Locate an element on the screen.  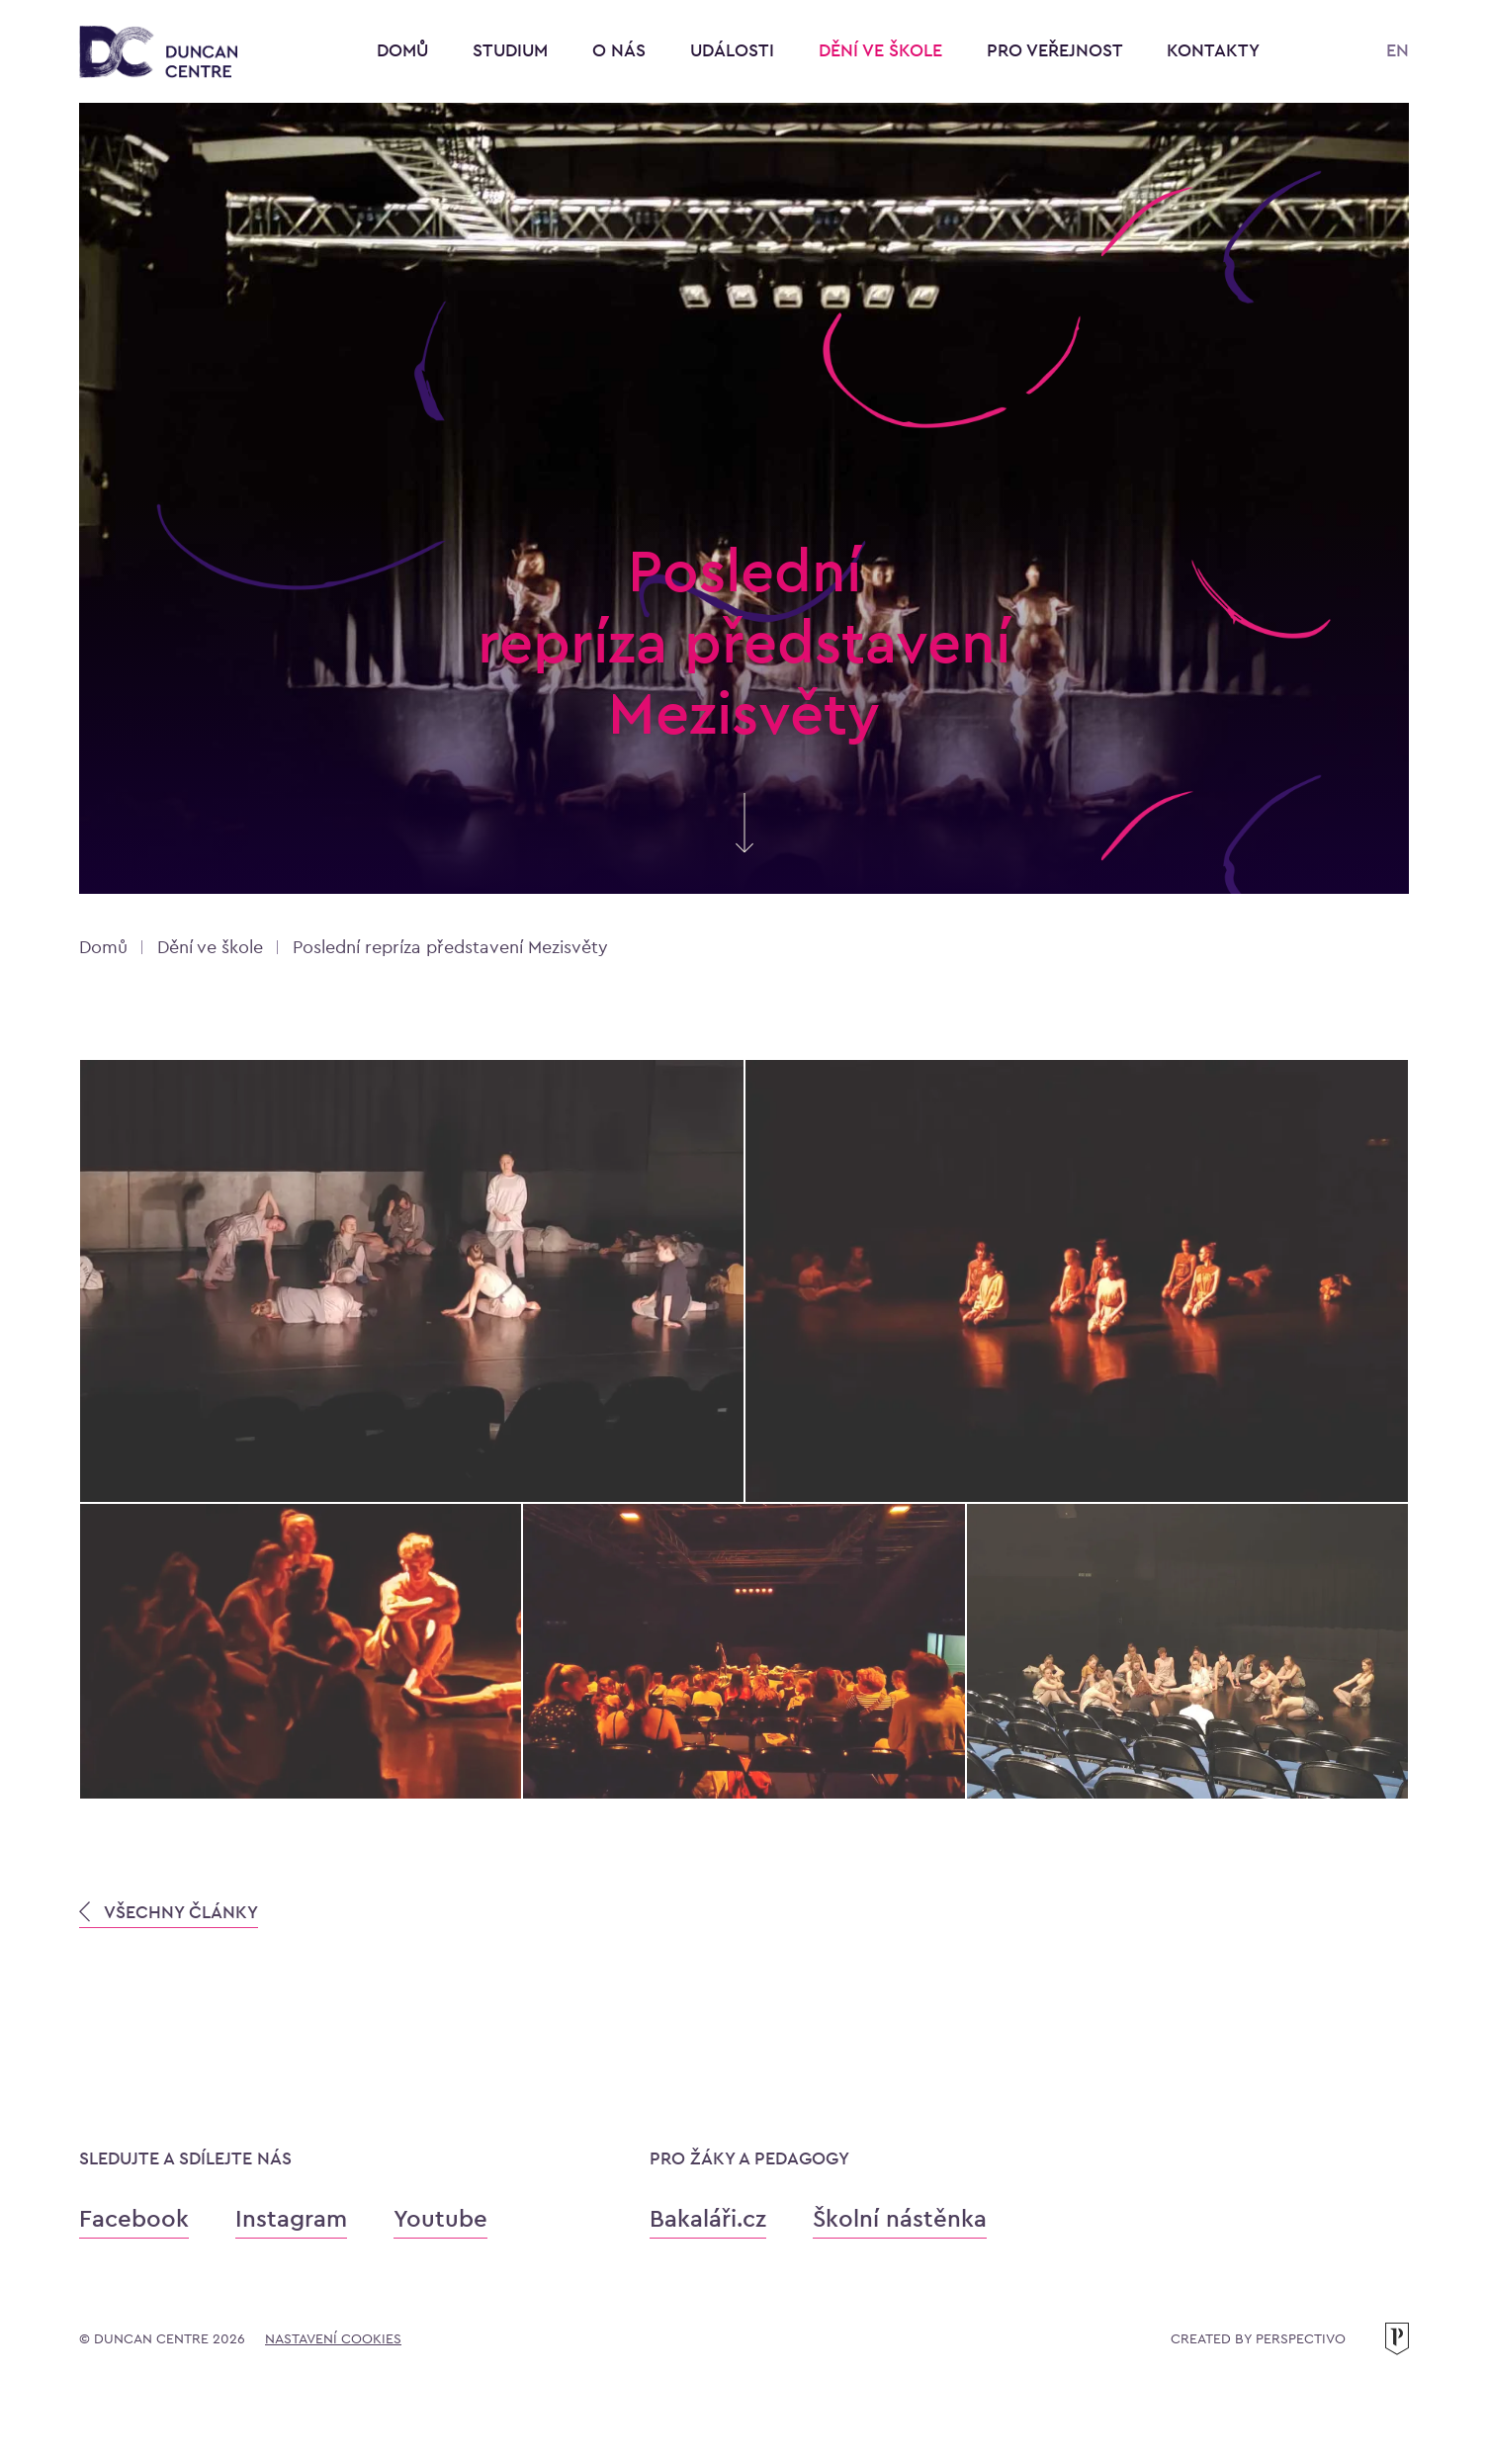
Facebook is located at coordinates (134, 2218).